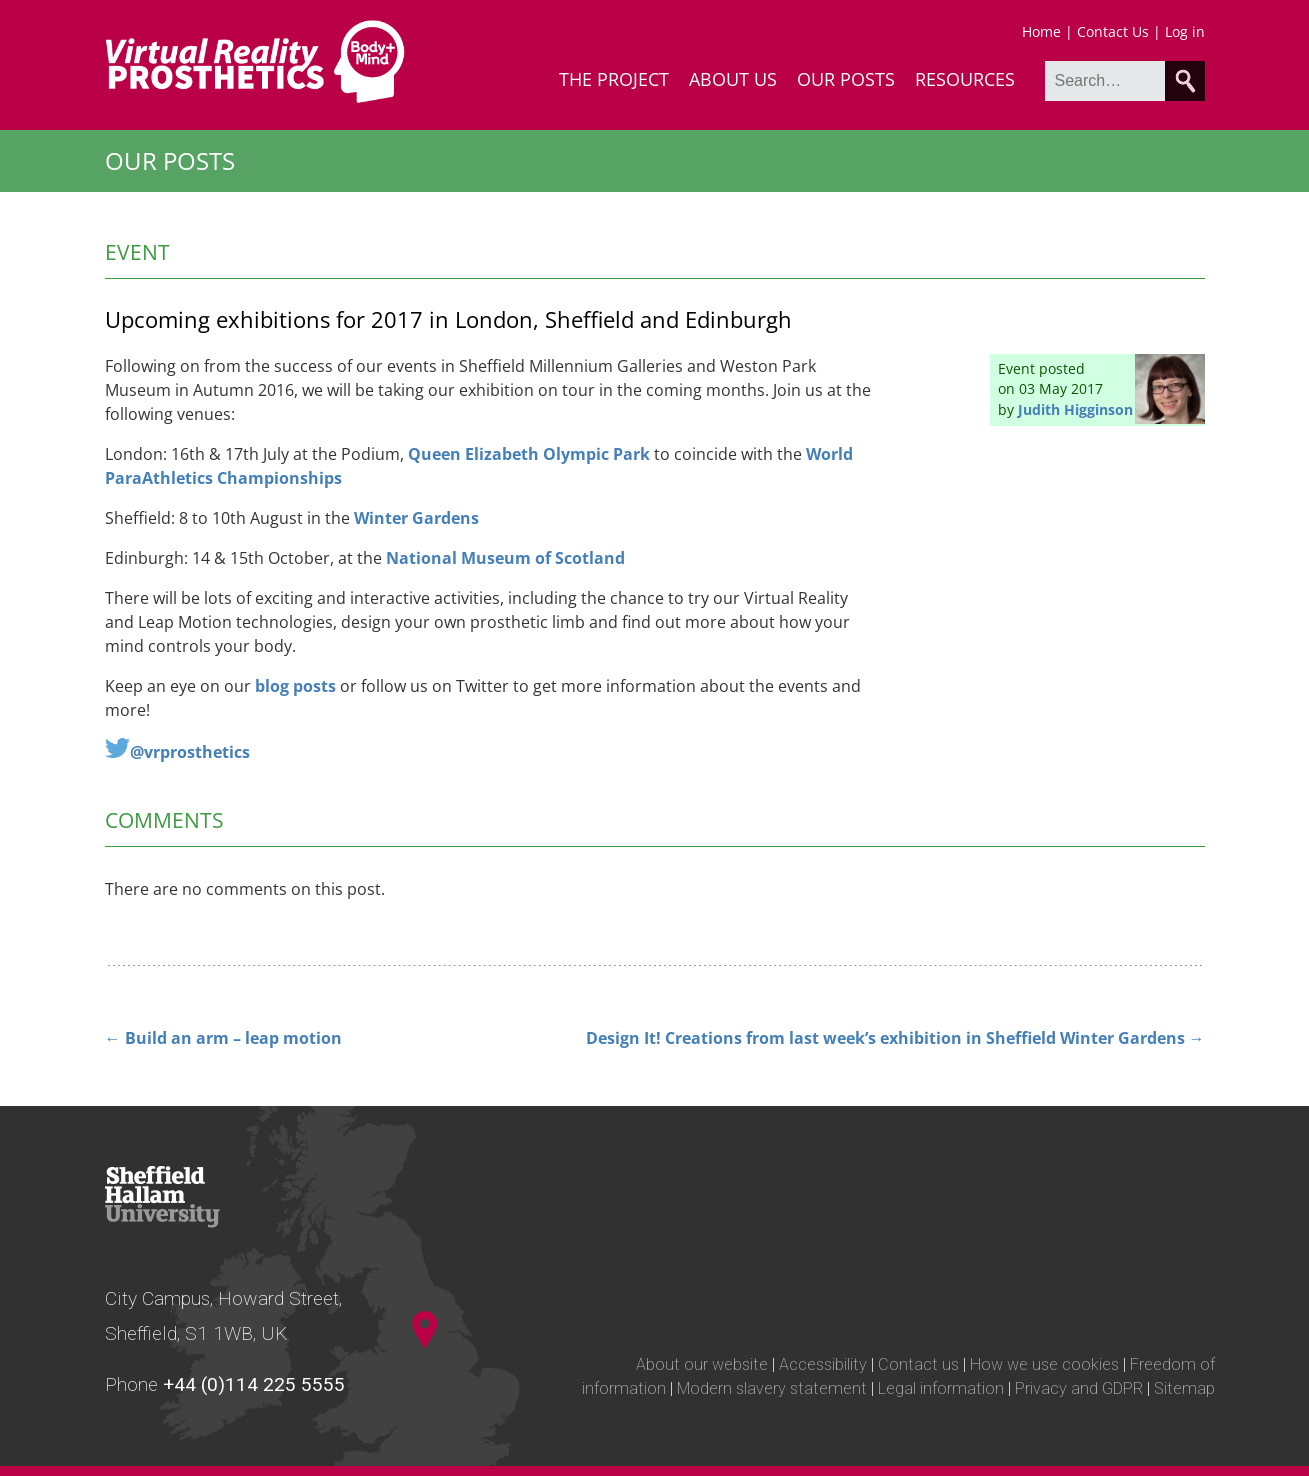 The width and height of the screenshot is (1309, 1476). Describe the element at coordinates (416, 518) in the screenshot. I see `Winter Gardens` at that location.